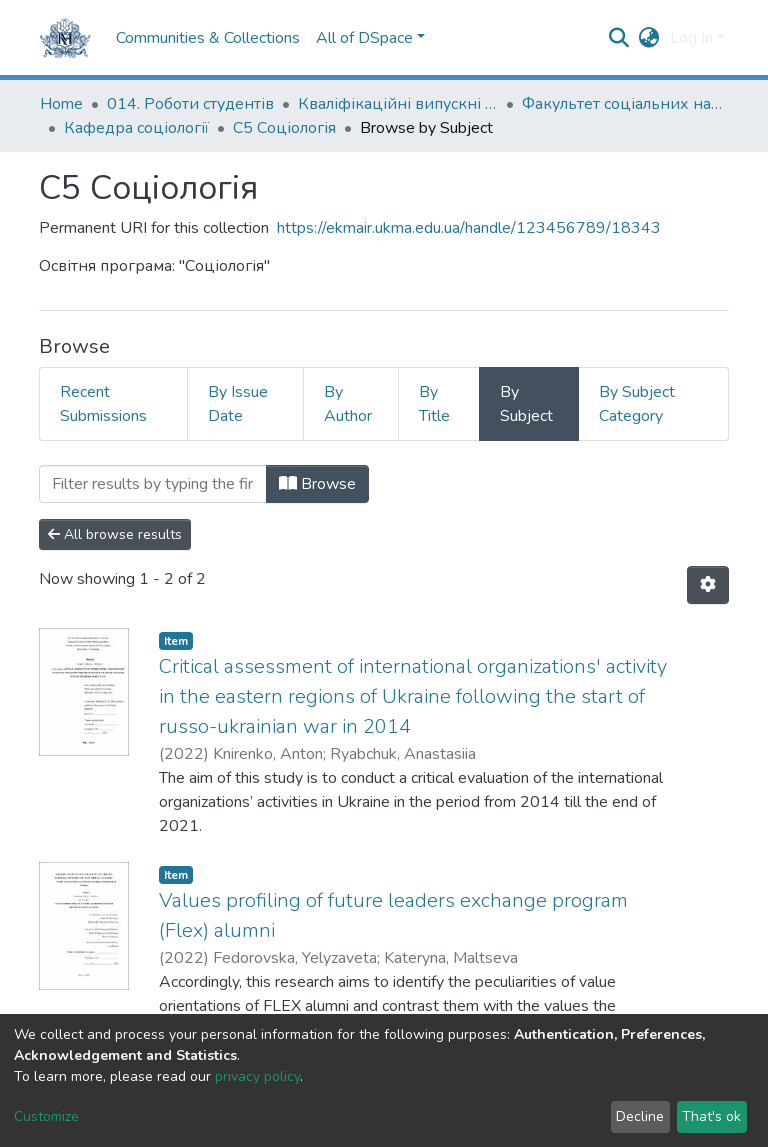 This screenshot has width=768, height=1147. I want to click on [Pagination options], so click(708, 585).